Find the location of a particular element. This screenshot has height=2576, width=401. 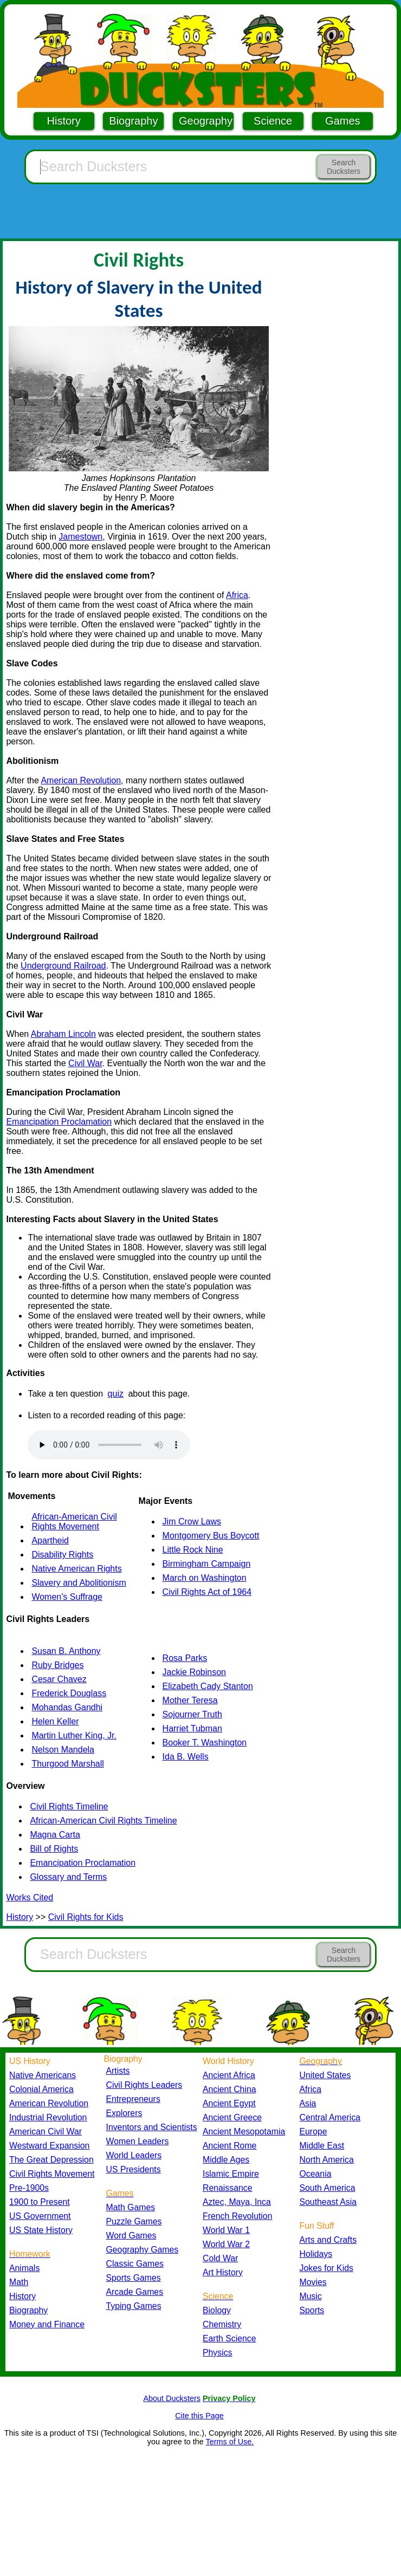

Middle Ages is located at coordinates (226, 2159).